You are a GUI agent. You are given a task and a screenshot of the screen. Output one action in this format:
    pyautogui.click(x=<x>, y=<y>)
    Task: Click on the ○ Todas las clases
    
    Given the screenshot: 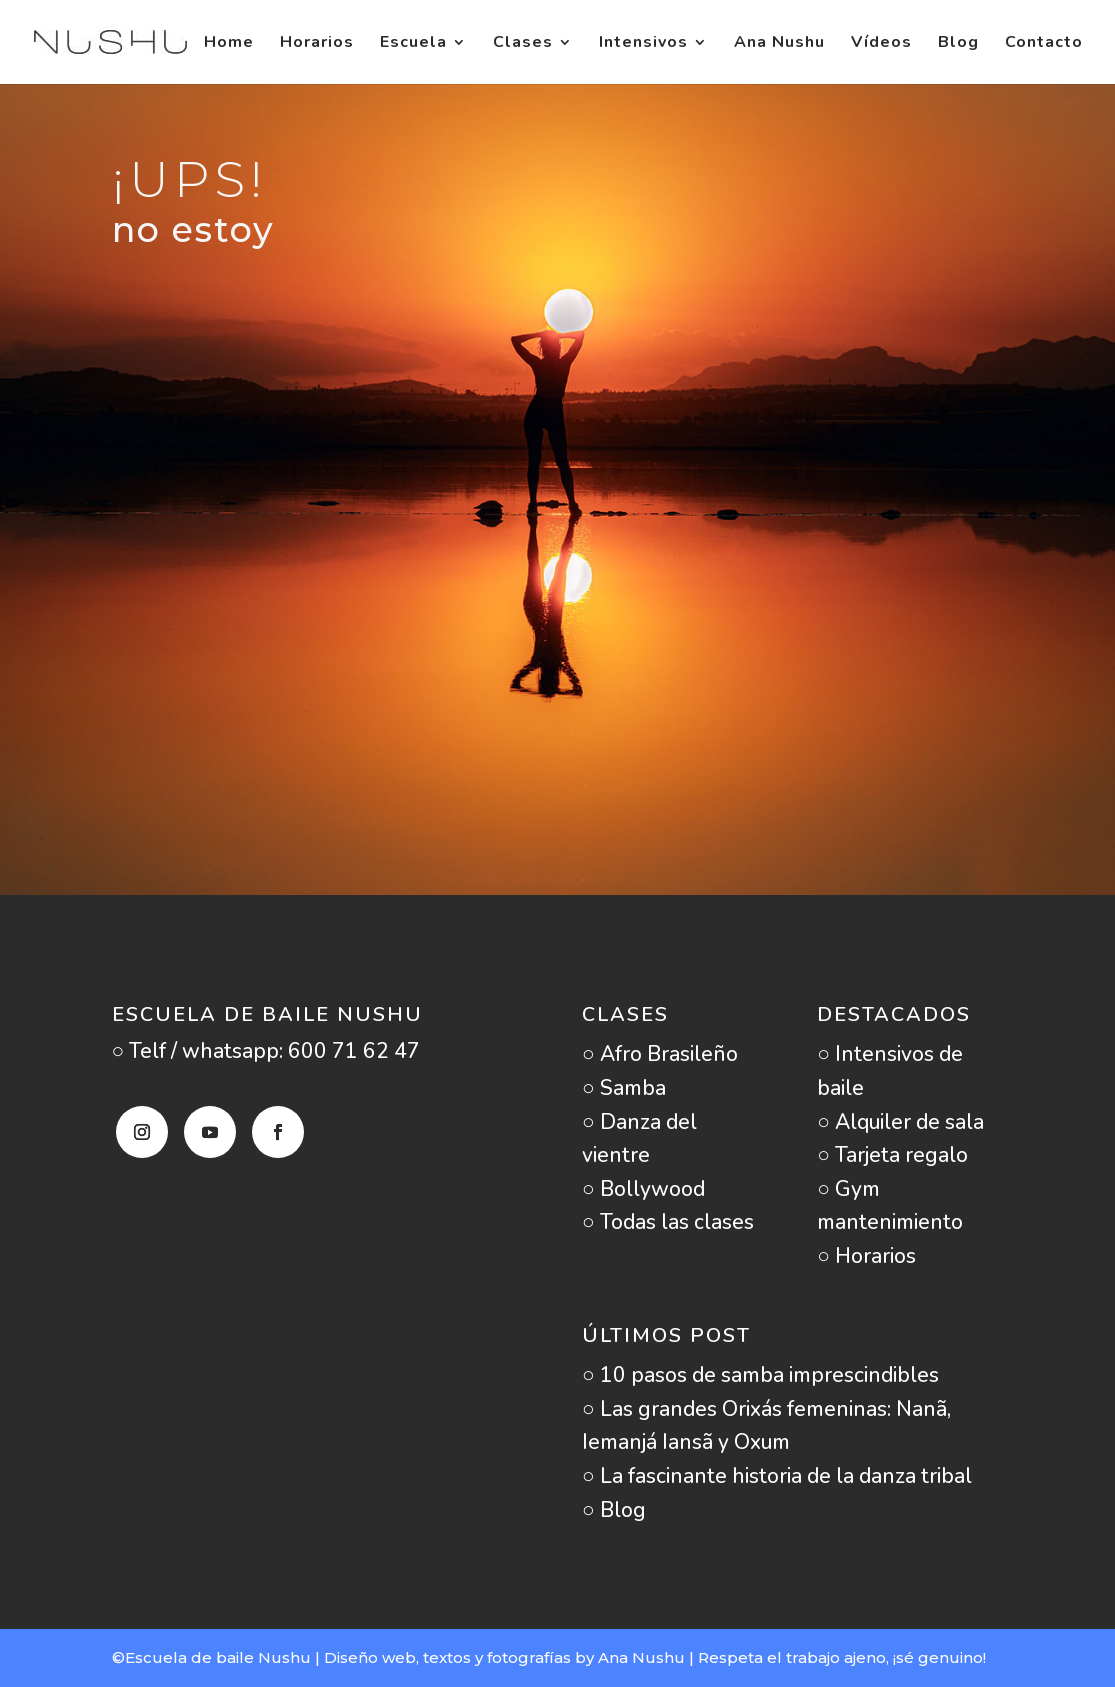 What is the action you would take?
    pyautogui.click(x=668, y=1222)
    